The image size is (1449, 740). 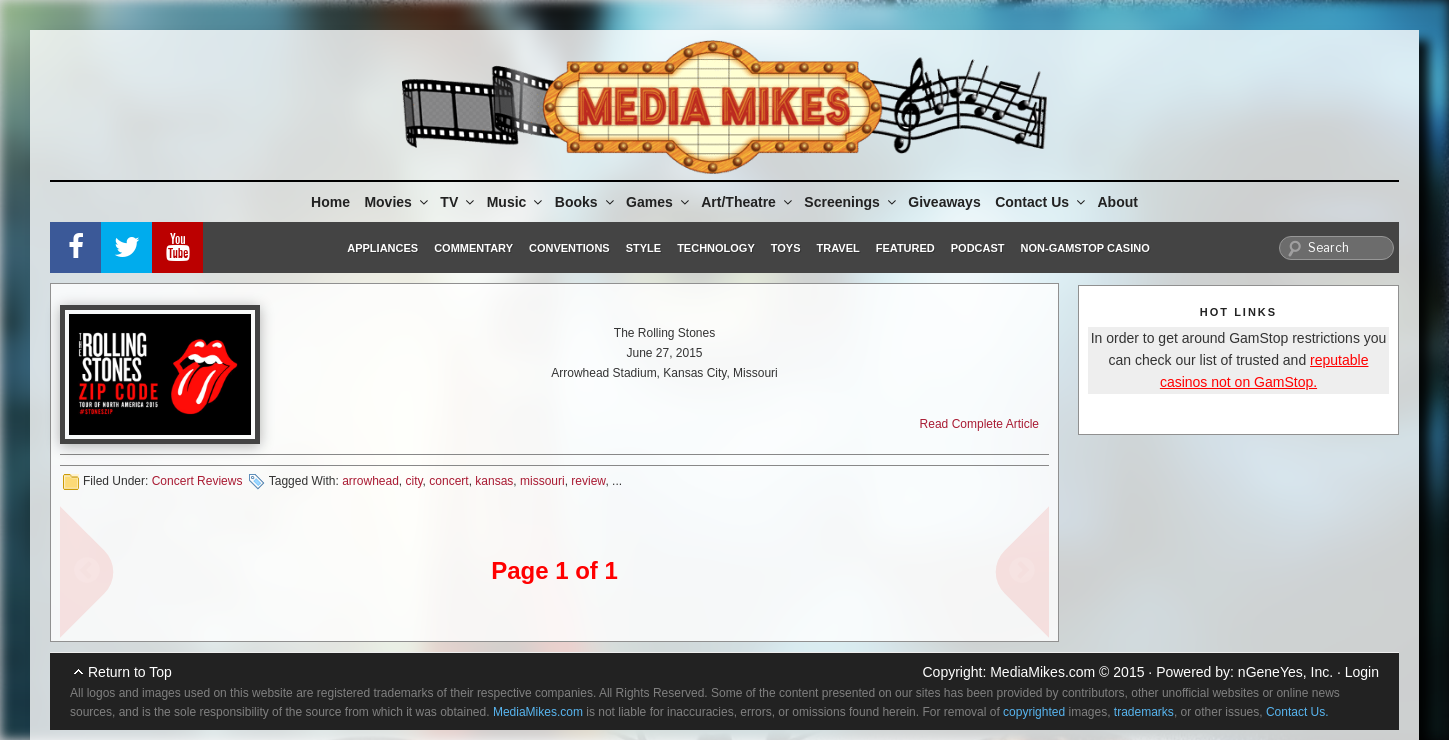 I want to click on trademarks, so click(x=1144, y=712).